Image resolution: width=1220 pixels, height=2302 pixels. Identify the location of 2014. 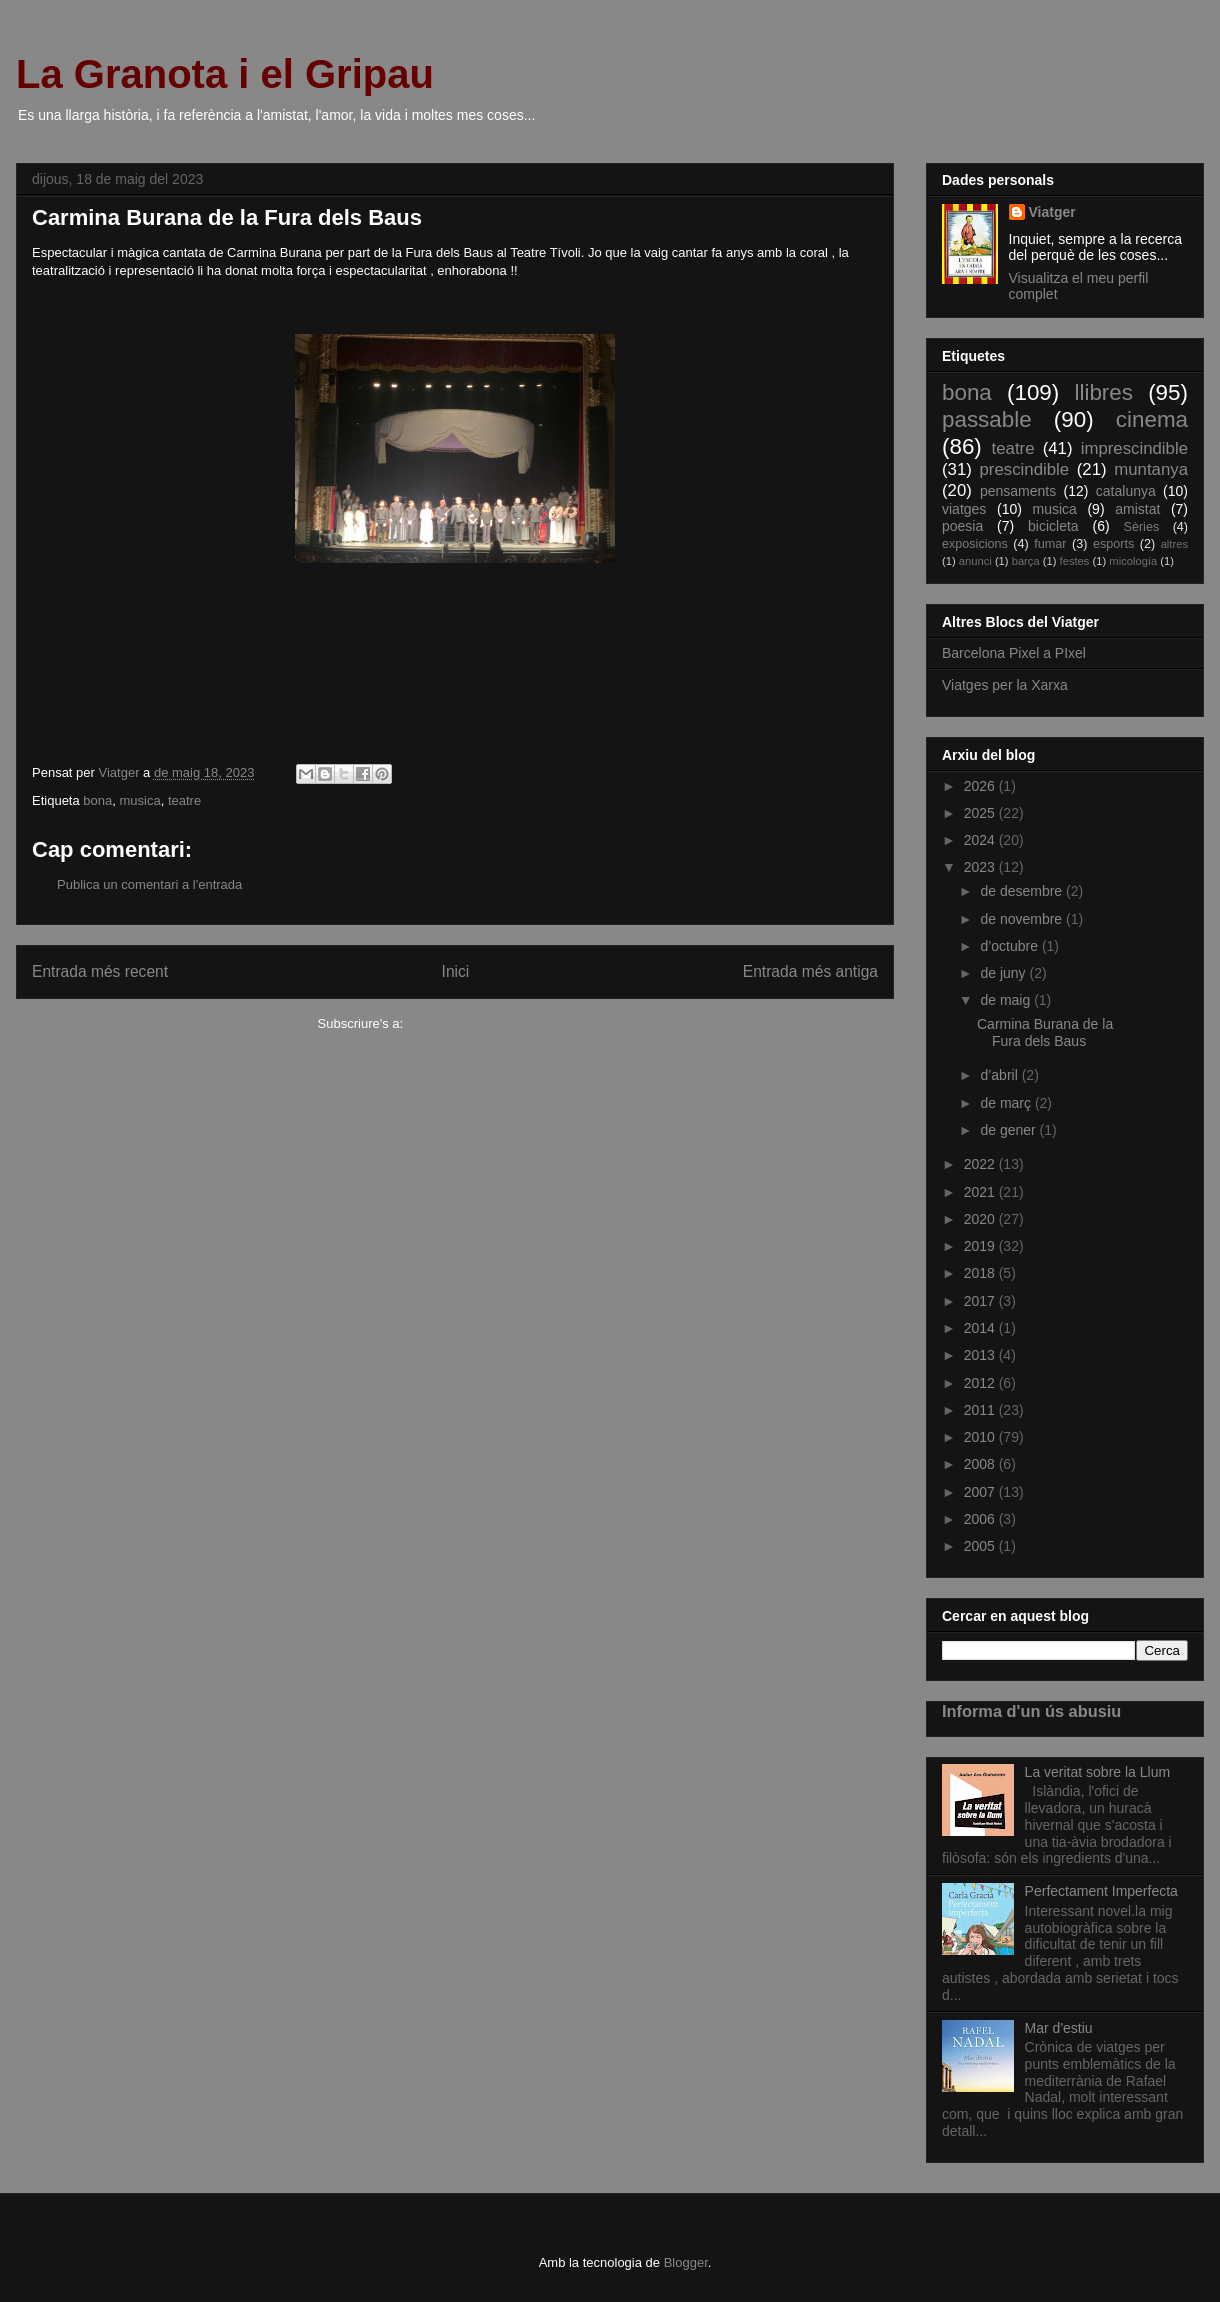
(981, 1328).